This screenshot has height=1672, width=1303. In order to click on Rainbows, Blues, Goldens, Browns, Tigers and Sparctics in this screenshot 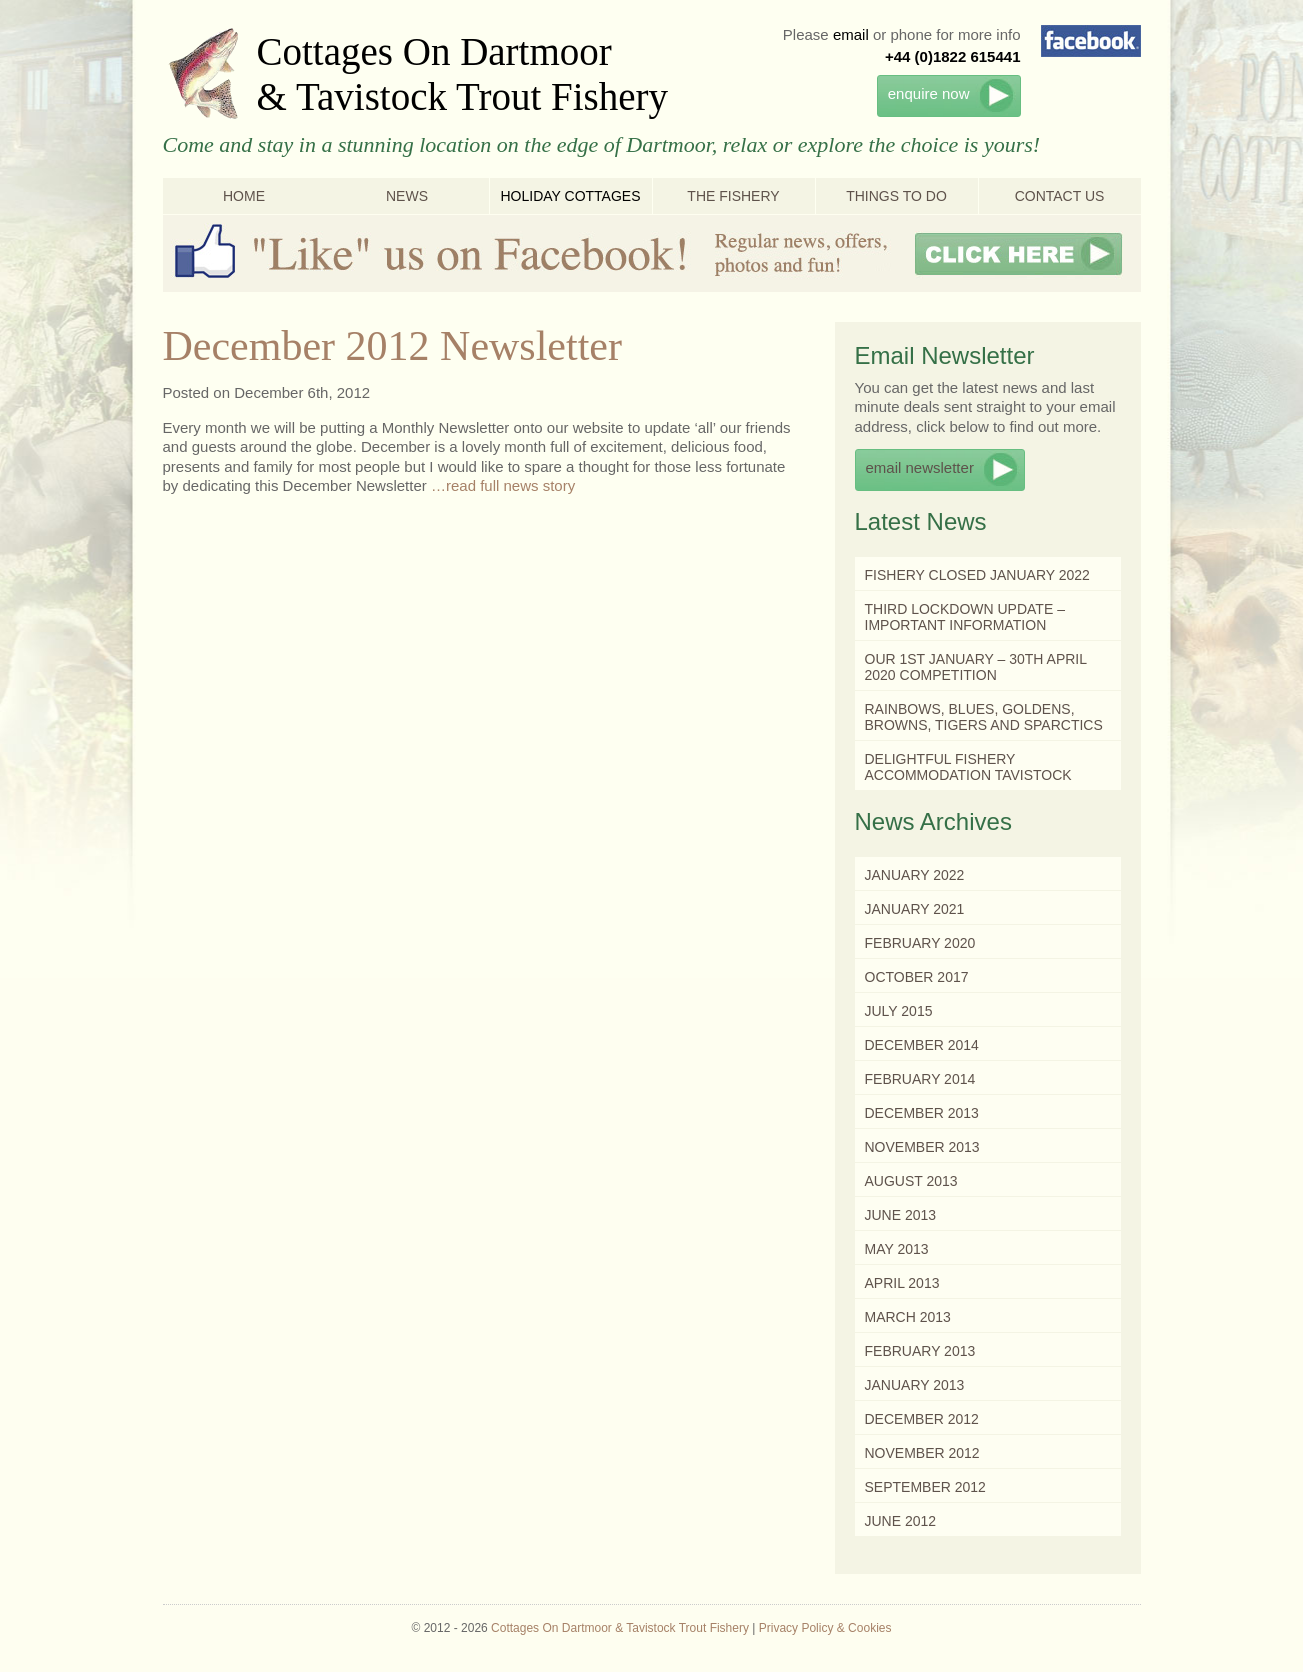, I will do `click(984, 717)`.